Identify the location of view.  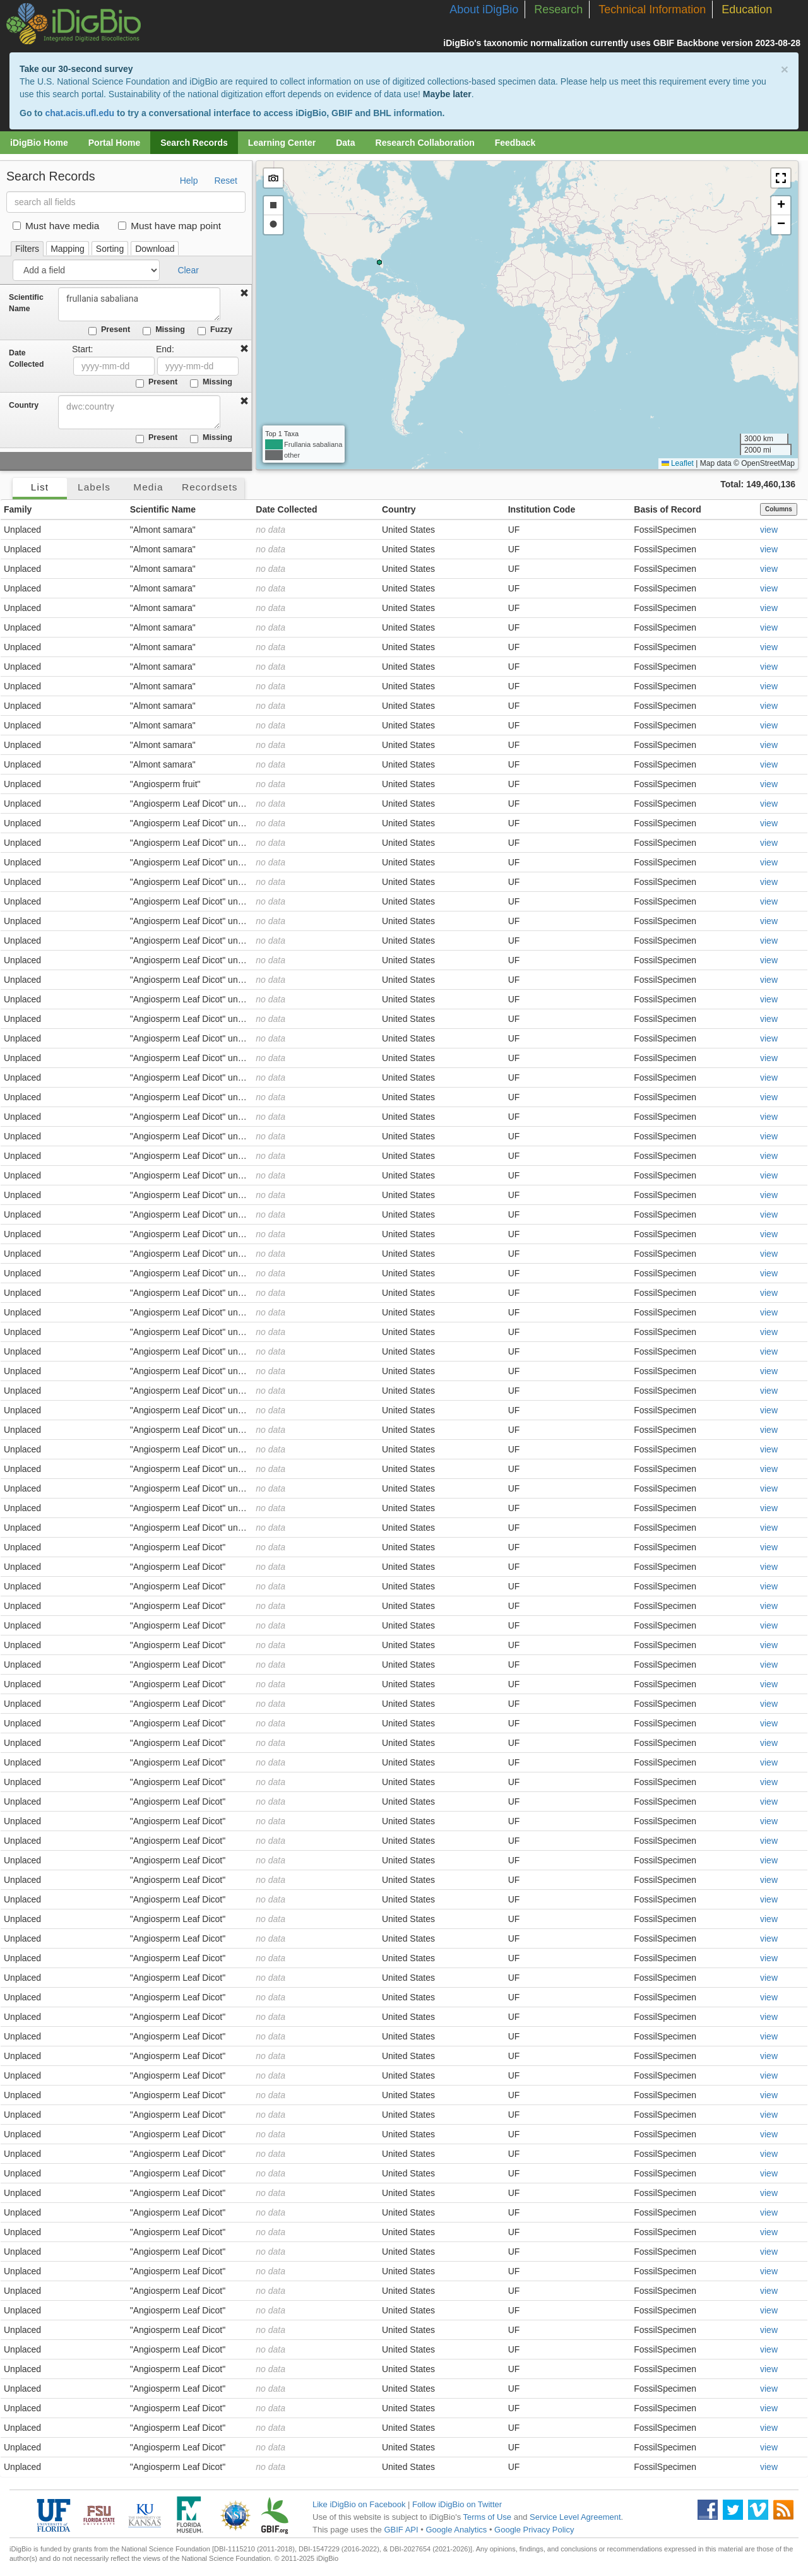
(769, 530).